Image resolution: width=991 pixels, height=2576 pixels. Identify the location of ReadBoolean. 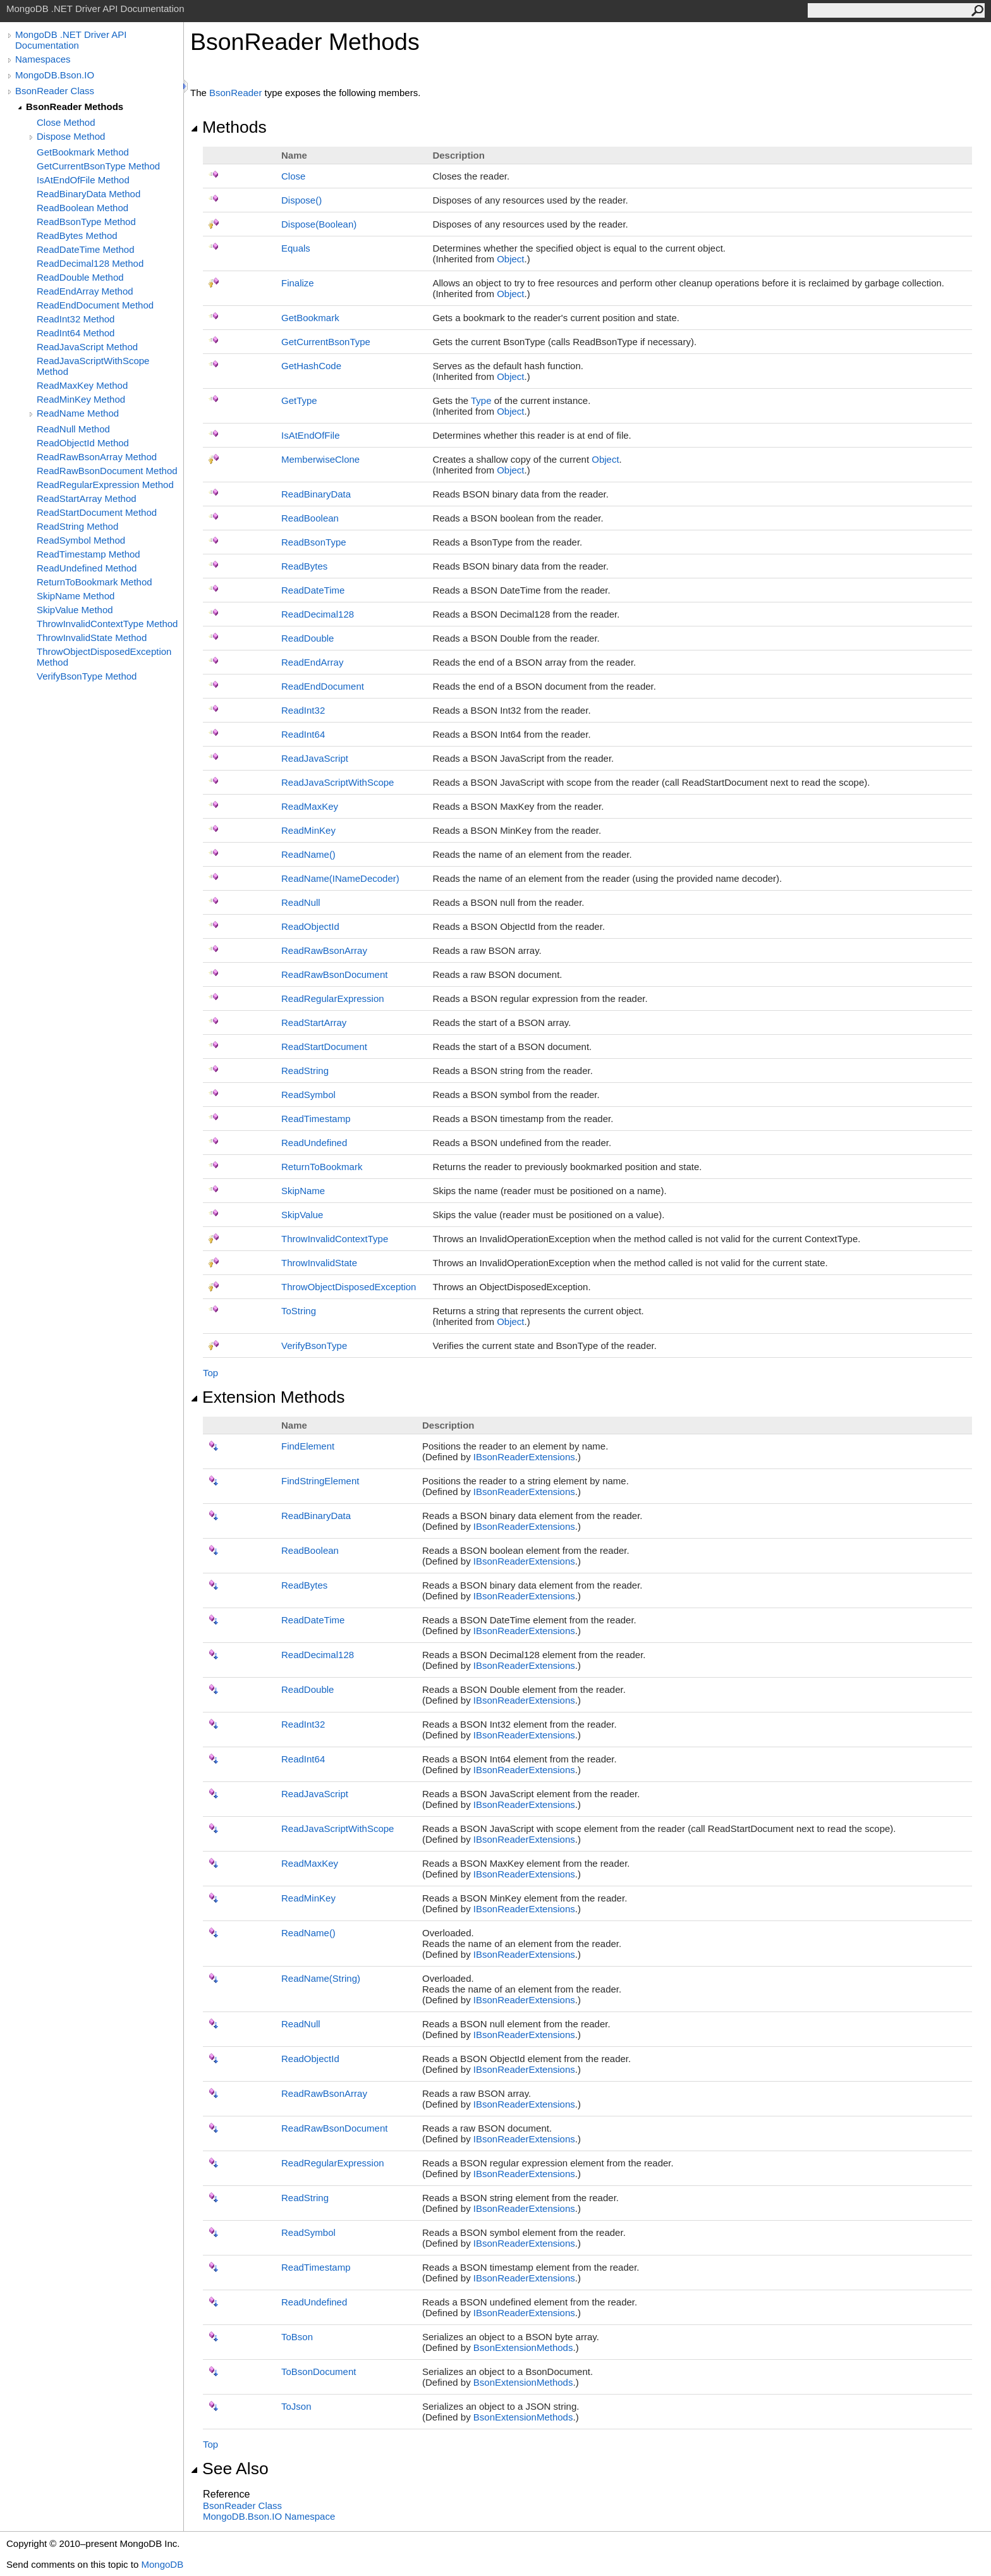
(310, 518).